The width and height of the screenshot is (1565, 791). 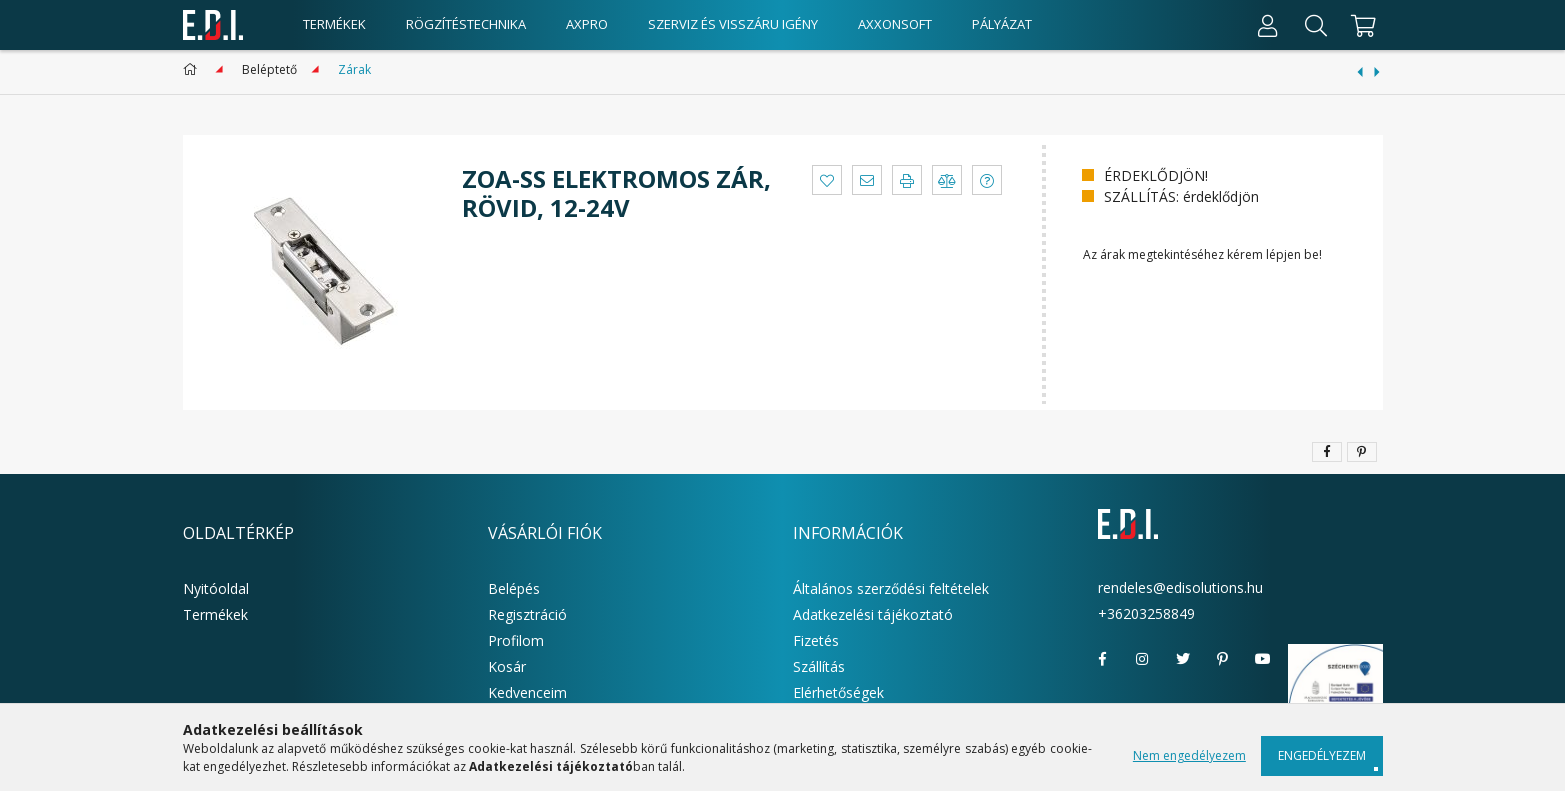 What do you see at coordinates (1361, 25) in the screenshot?
I see `[cart button]` at bounding box center [1361, 25].